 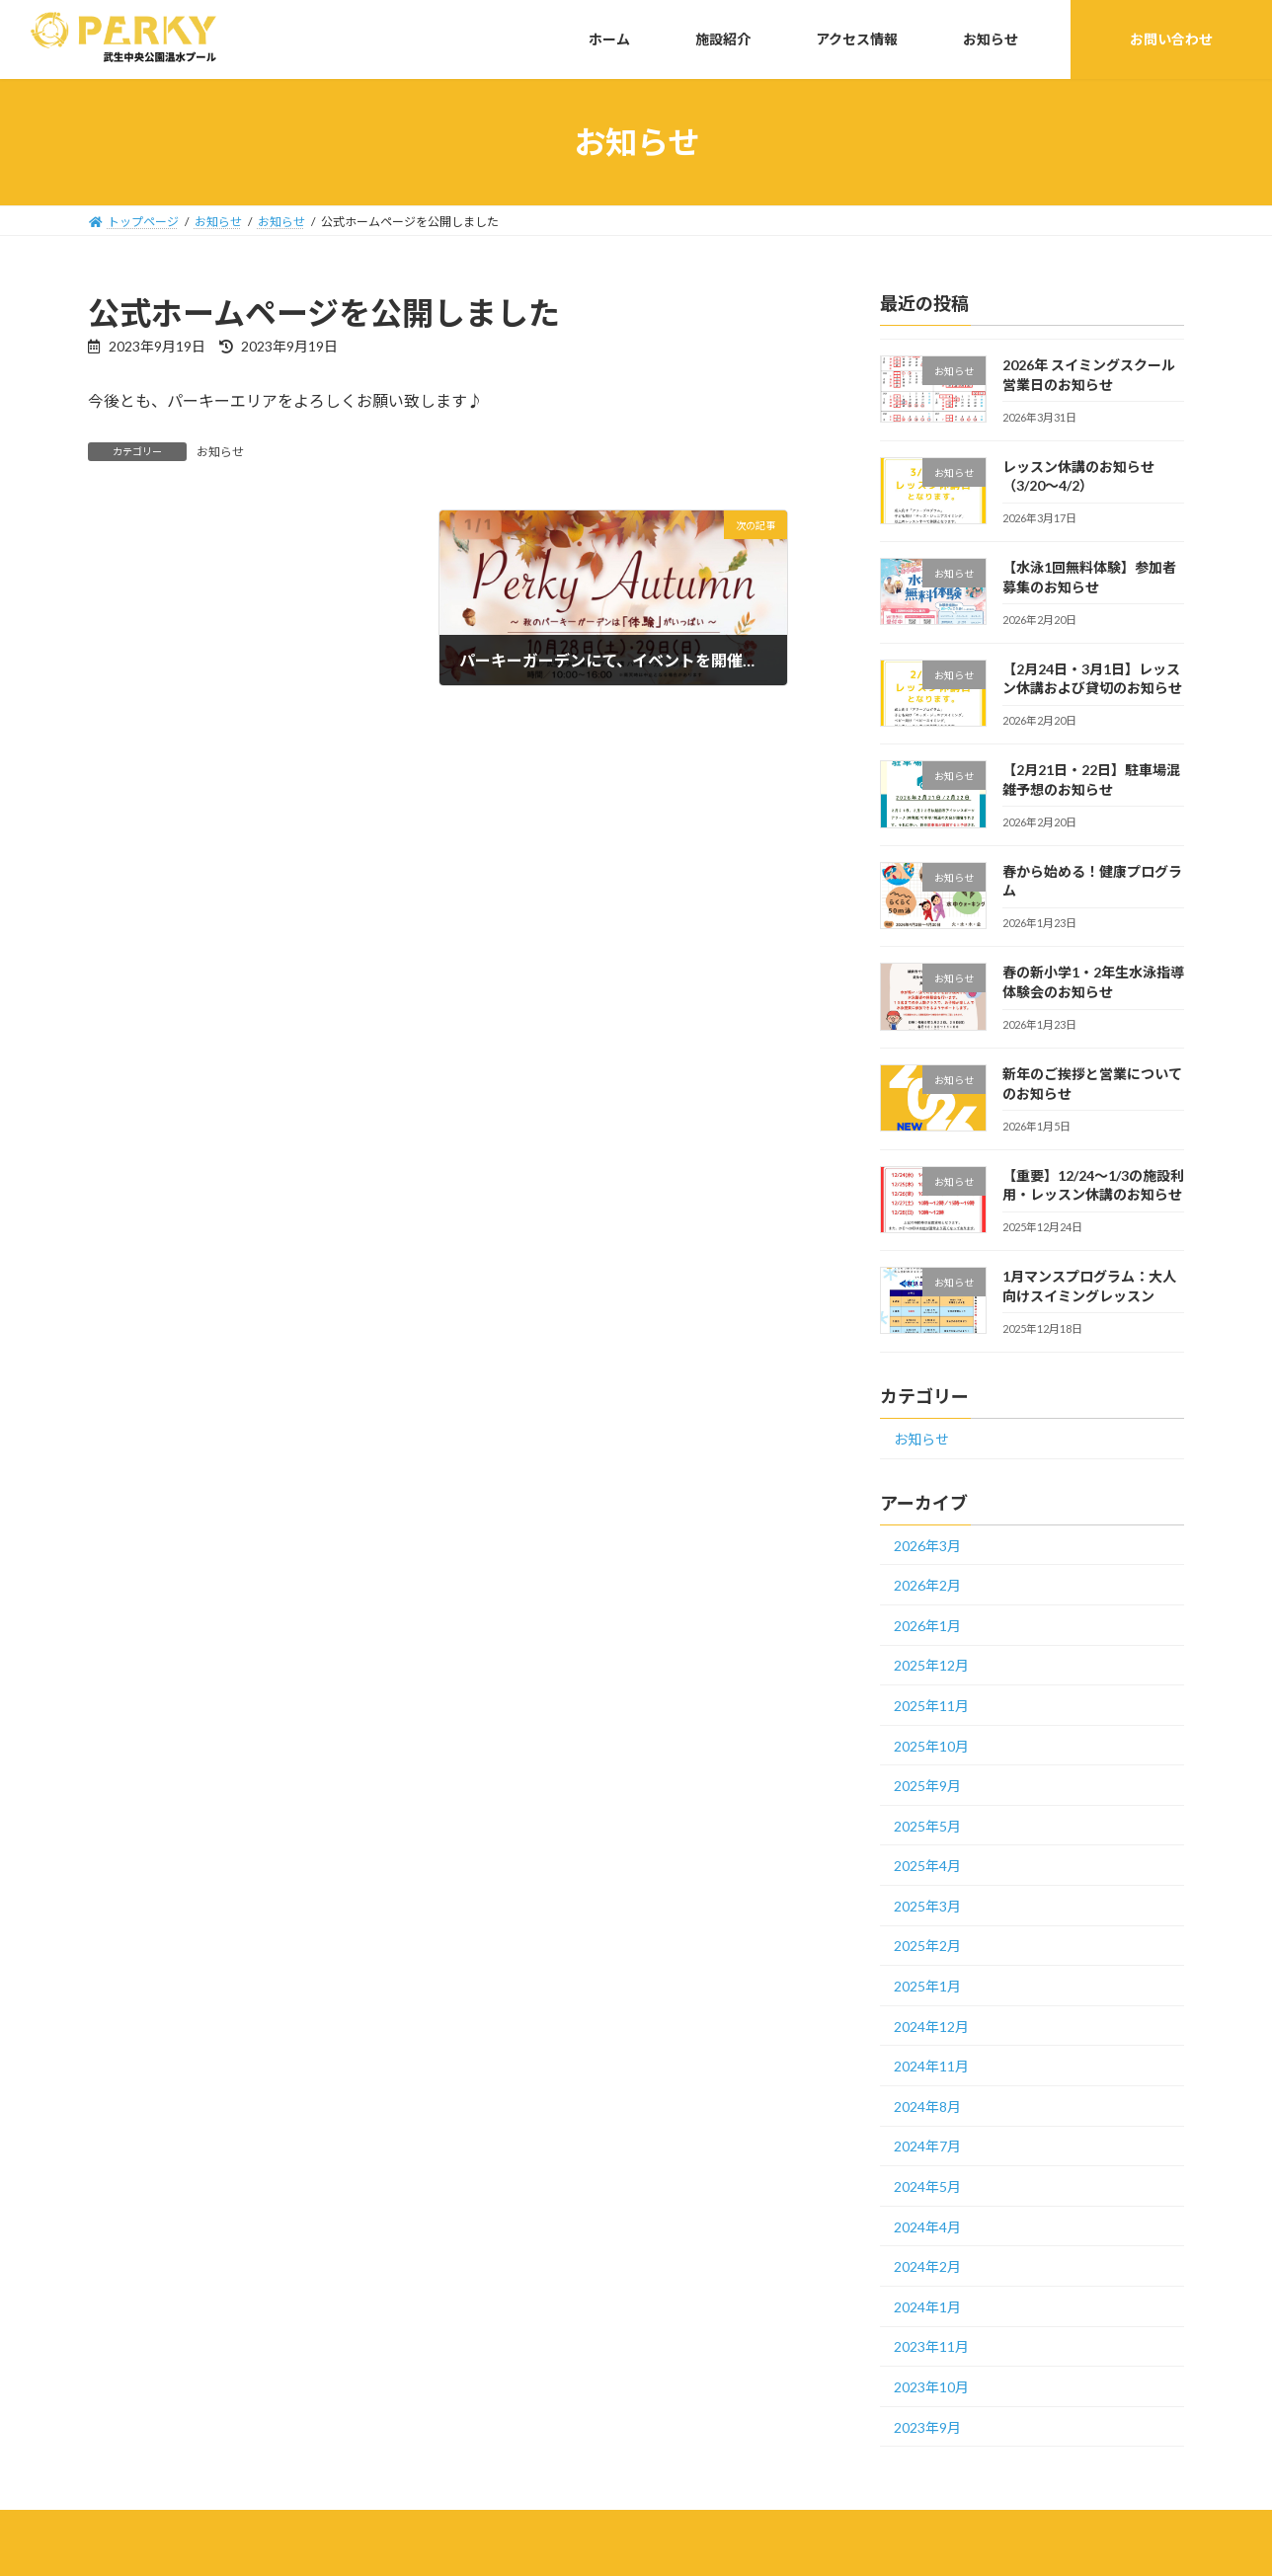 What do you see at coordinates (927, 1906) in the screenshot?
I see `2025年3月` at bounding box center [927, 1906].